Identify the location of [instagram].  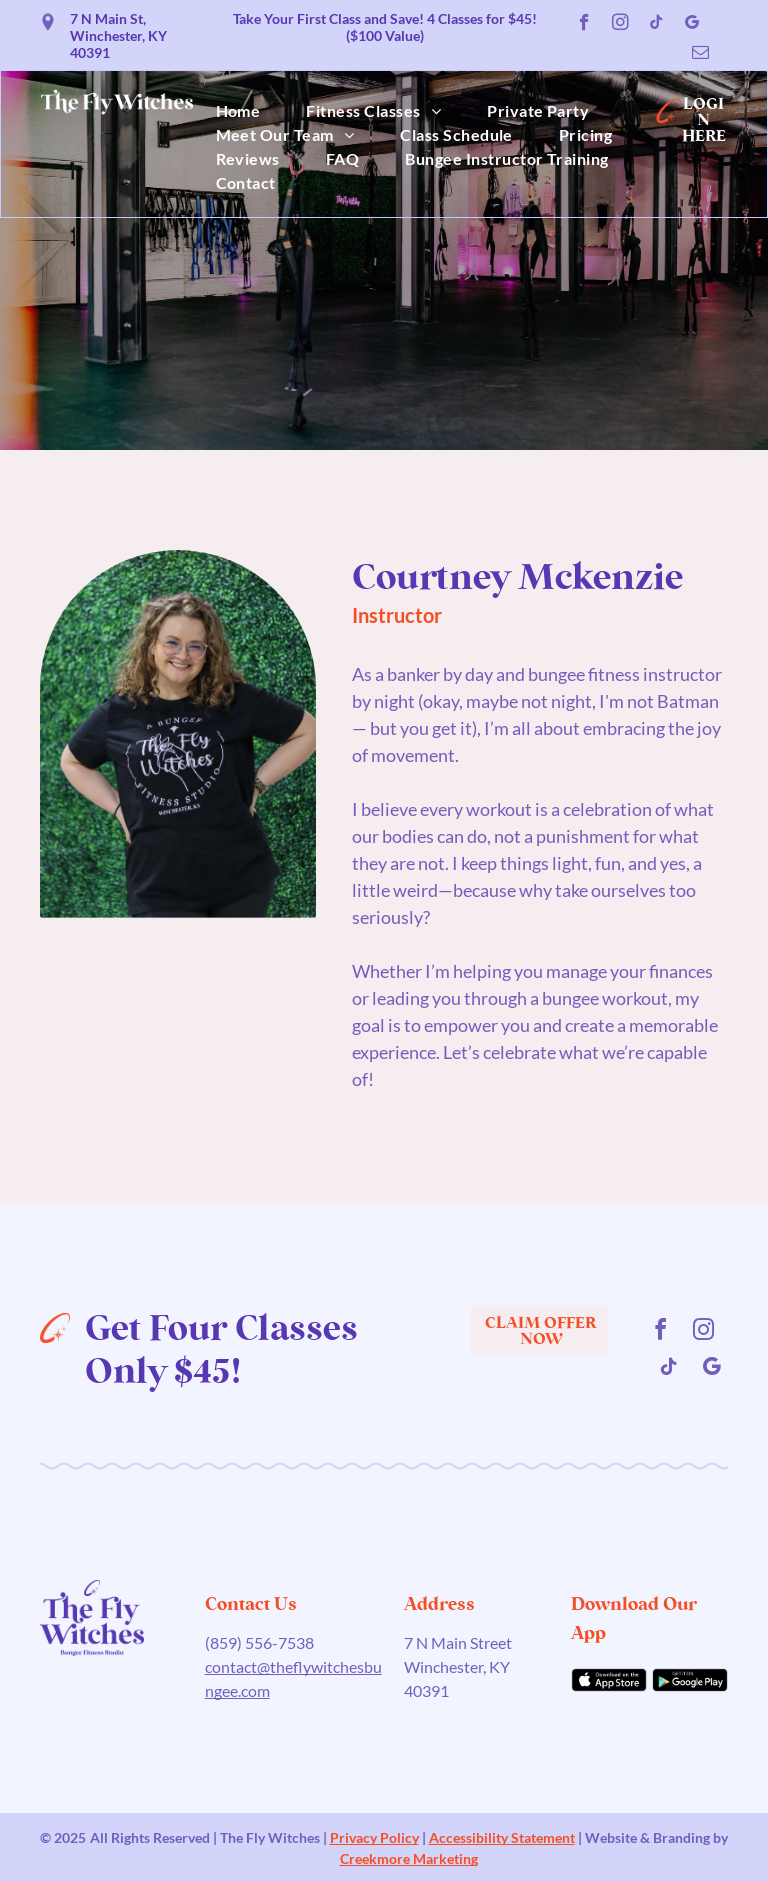
(620, 25).